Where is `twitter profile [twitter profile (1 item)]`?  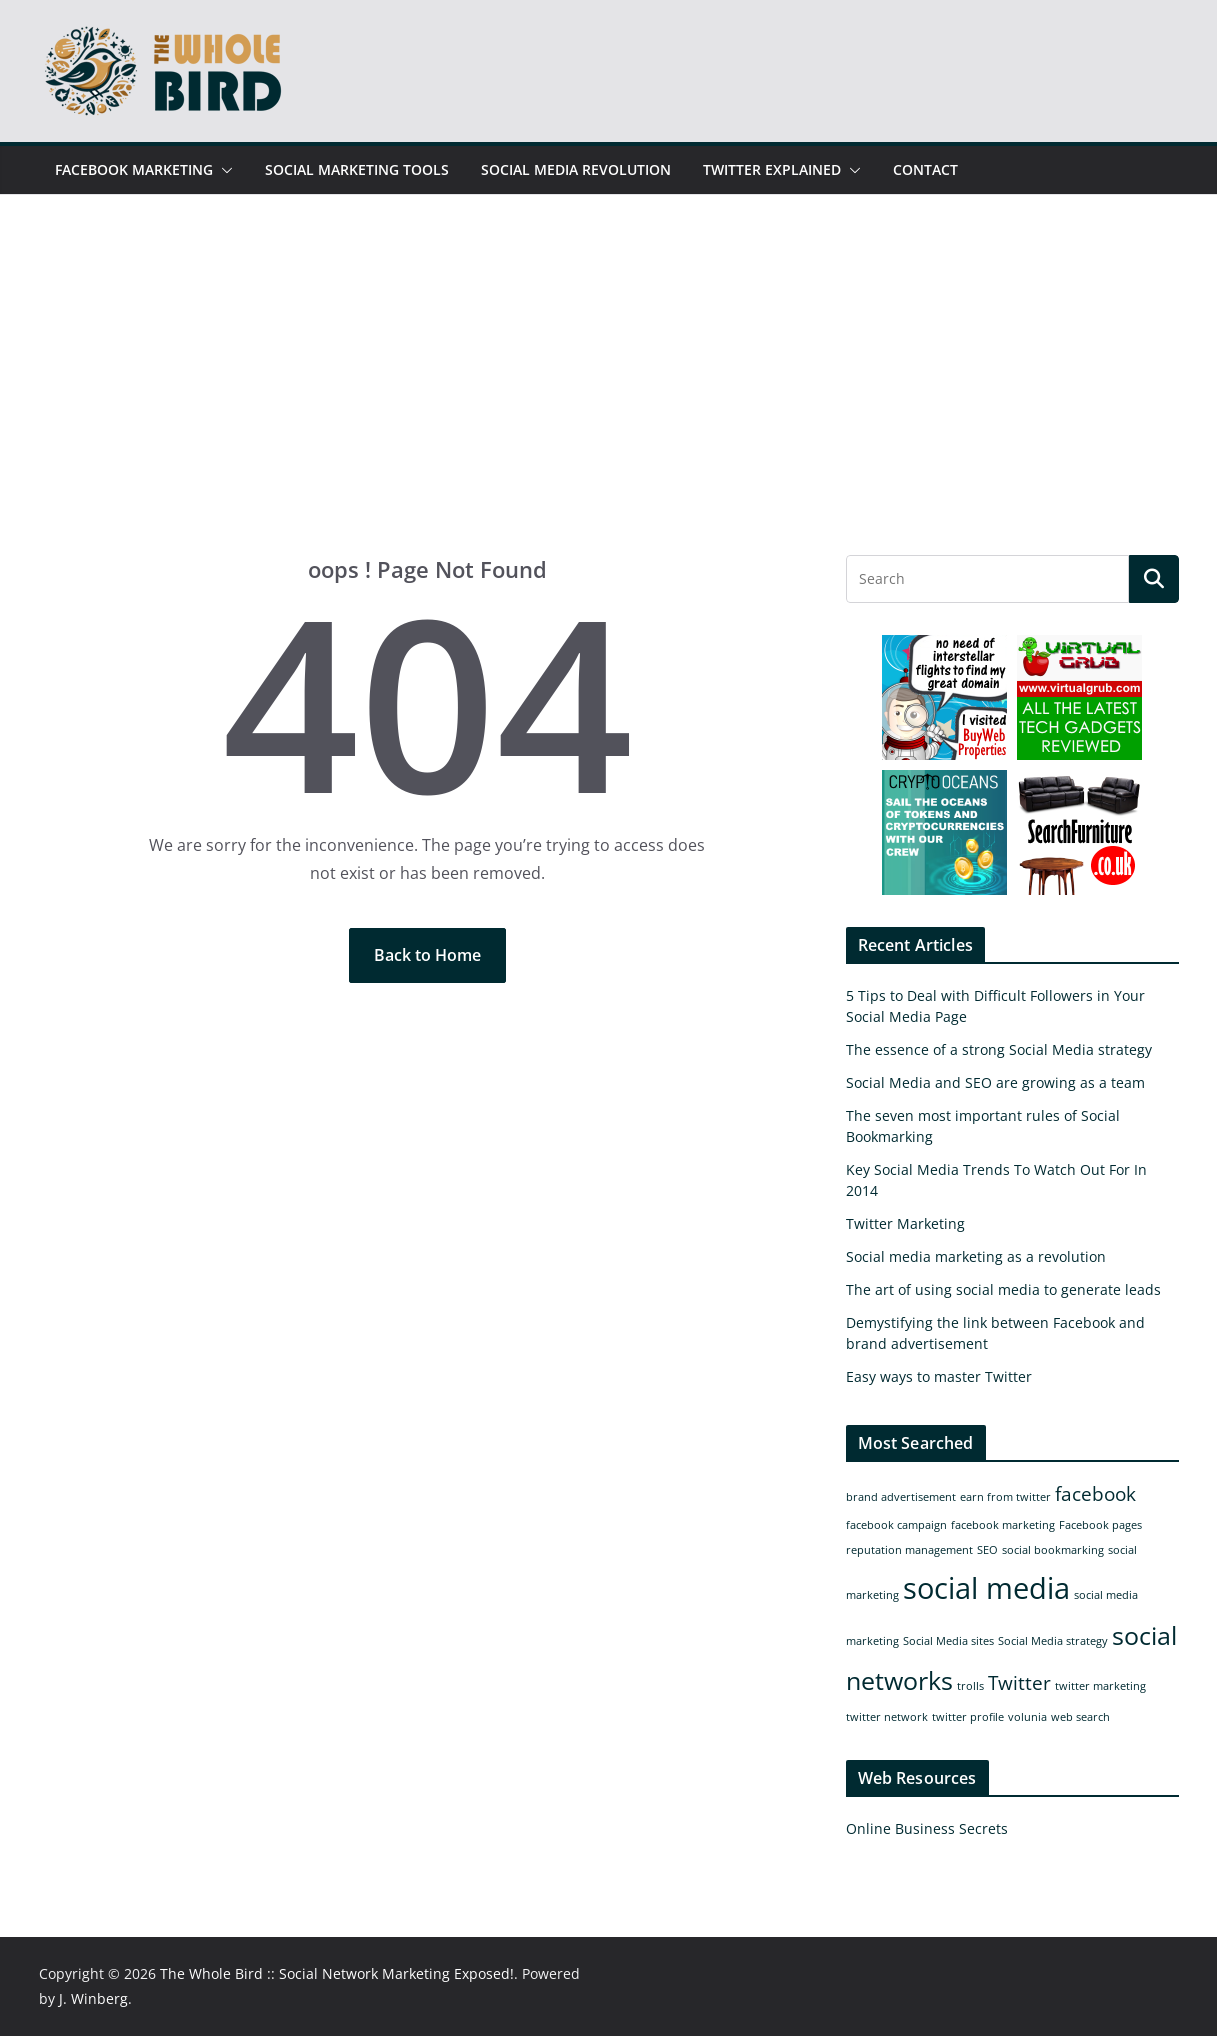 twitter profile [twitter profile (1 item)] is located at coordinates (968, 1717).